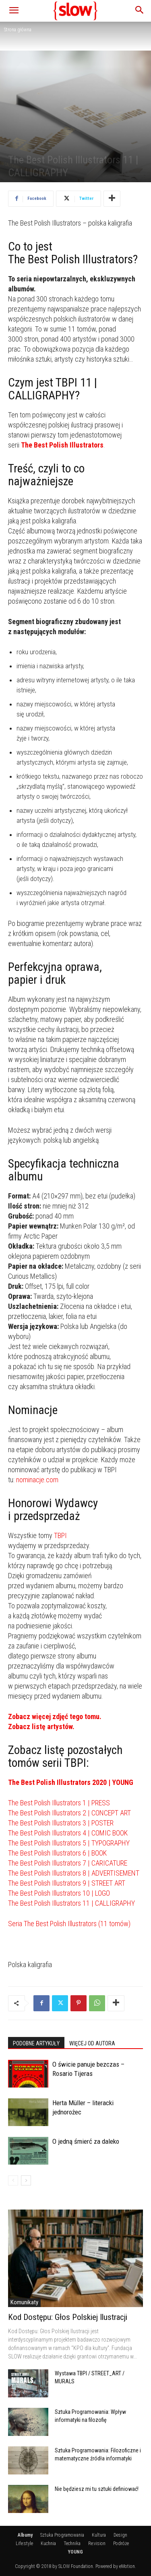 This screenshot has height=2576, width=151. Describe the element at coordinates (24, 2302) in the screenshot. I see `Komunikaty` at that location.